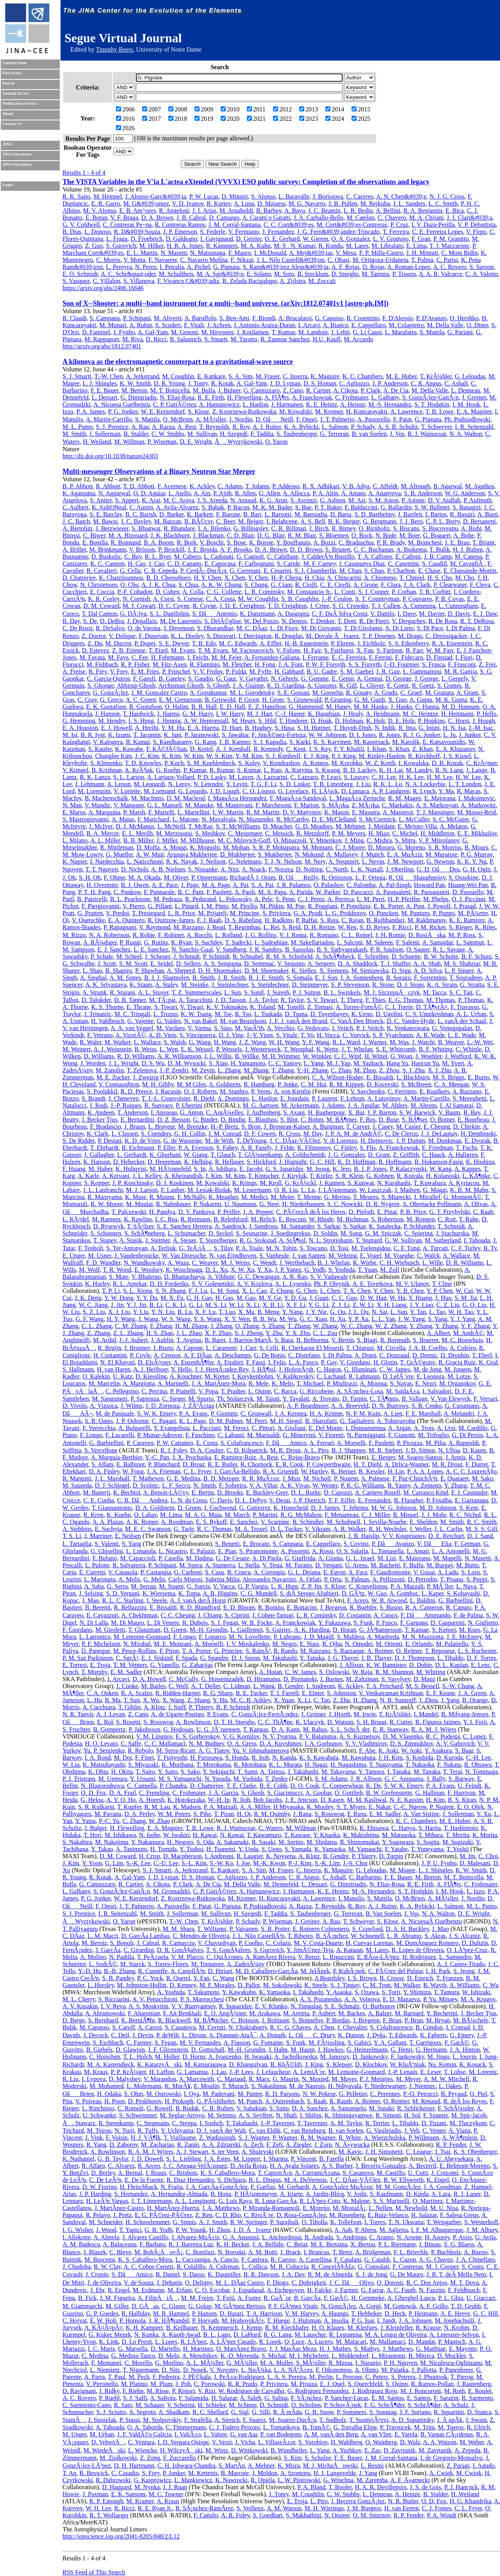 This screenshot has width=500, height=2576. Describe the element at coordinates (306, 706) in the screenshot. I see `G. Hammond` at that location.